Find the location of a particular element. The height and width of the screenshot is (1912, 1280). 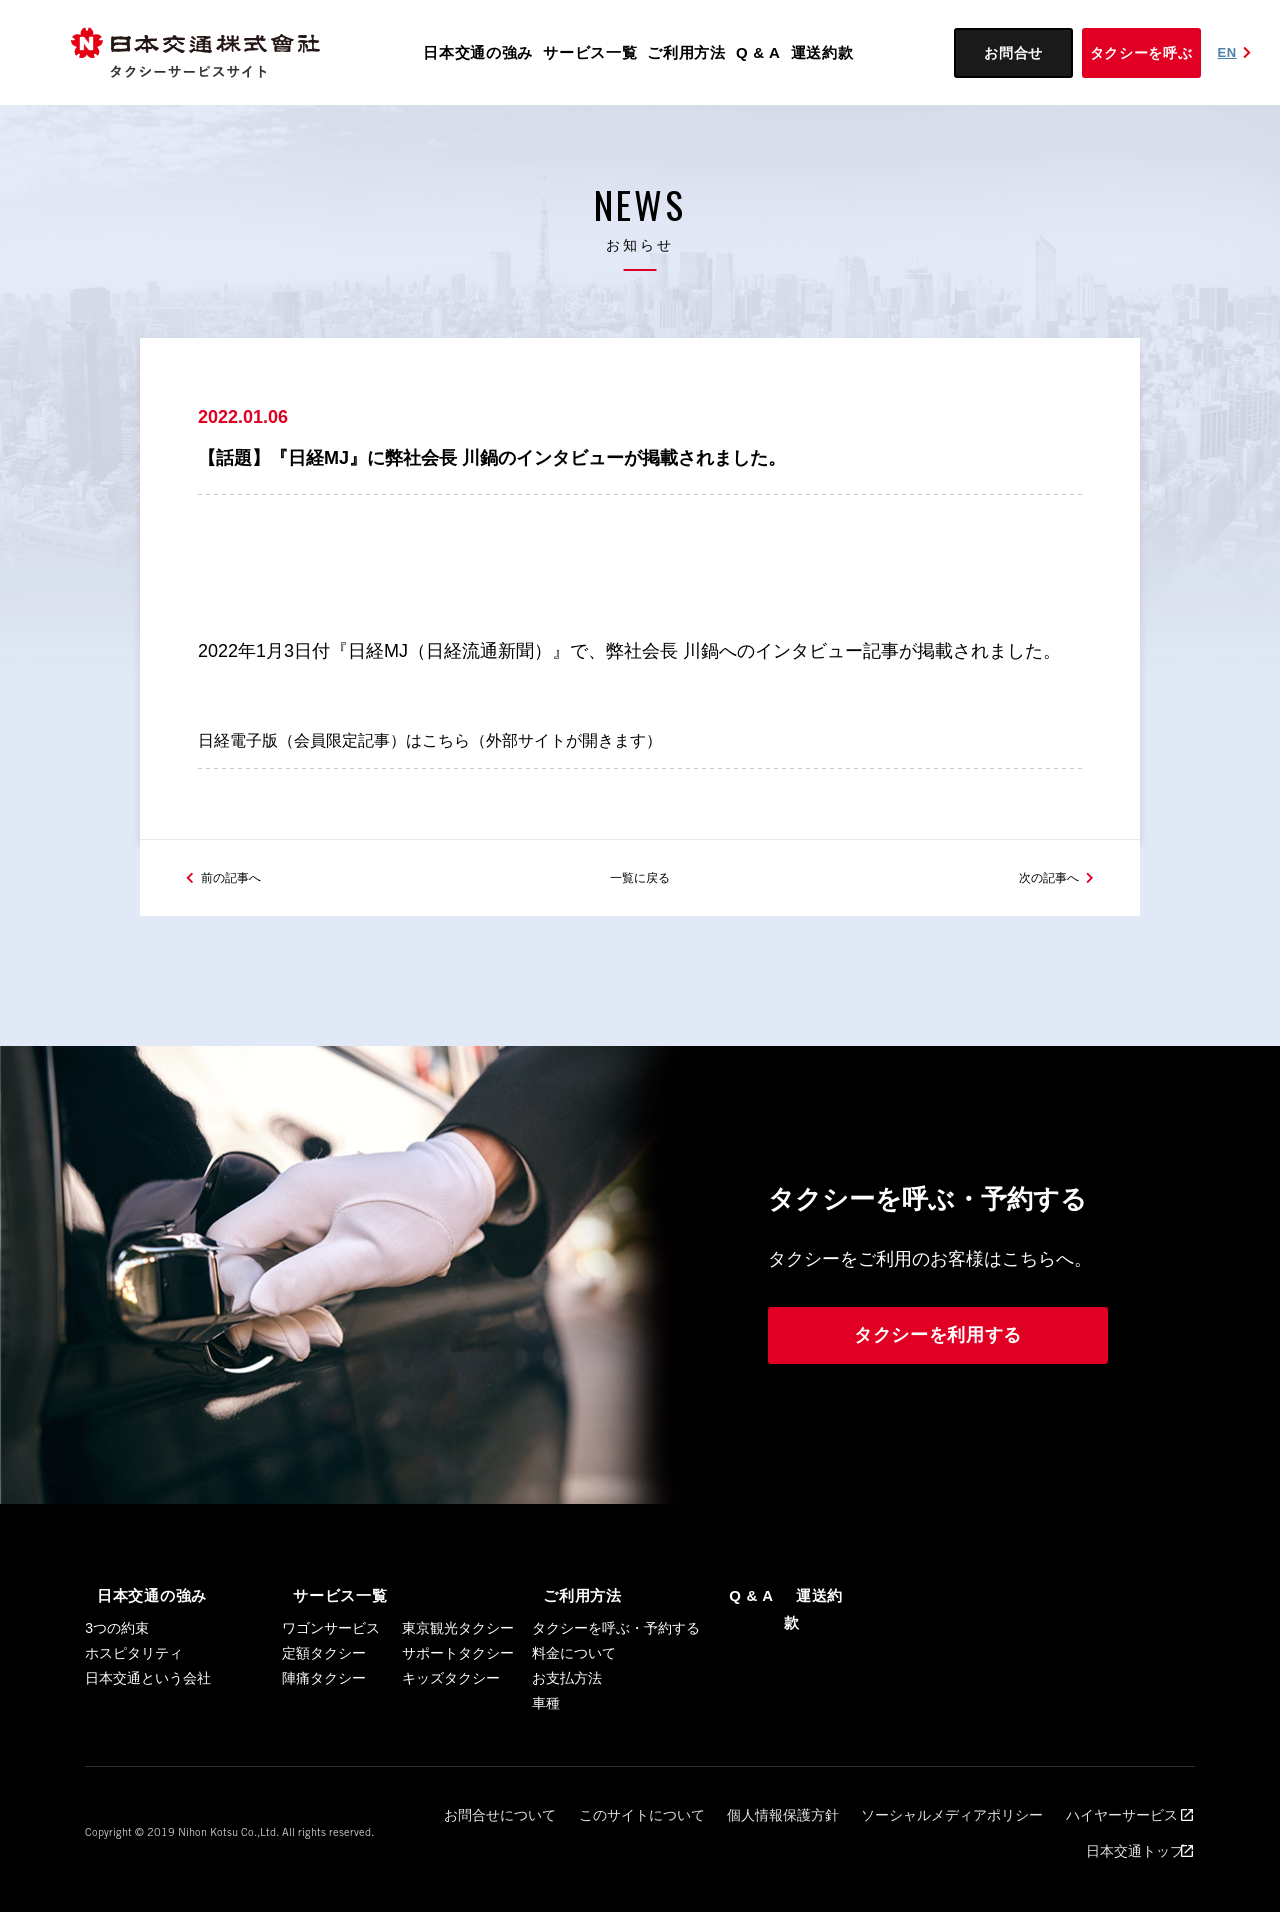

タクシーを利用する is located at coordinates (938, 1385).